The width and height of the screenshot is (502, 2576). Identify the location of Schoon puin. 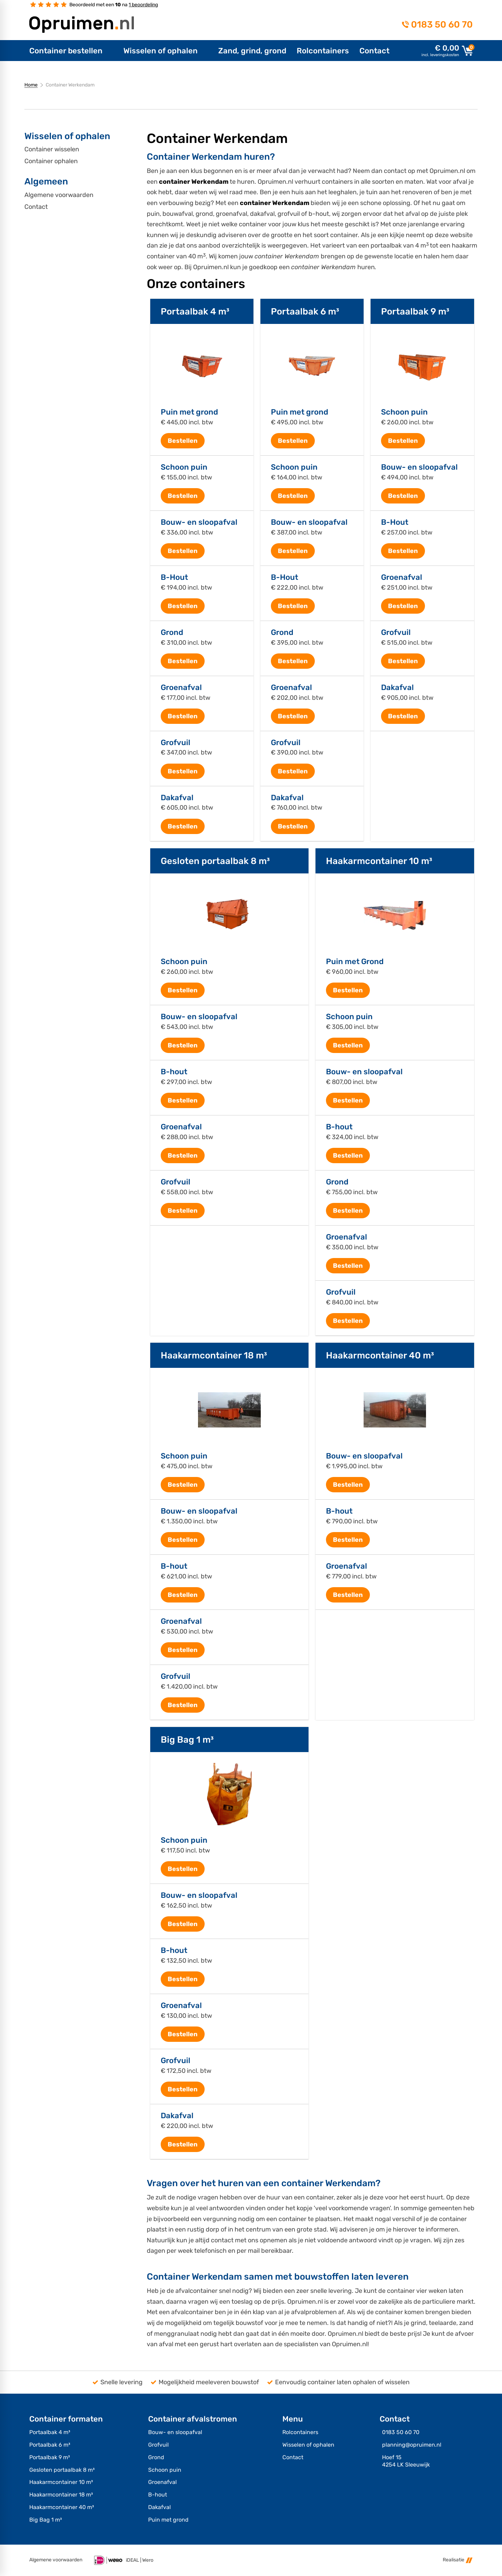
(184, 467).